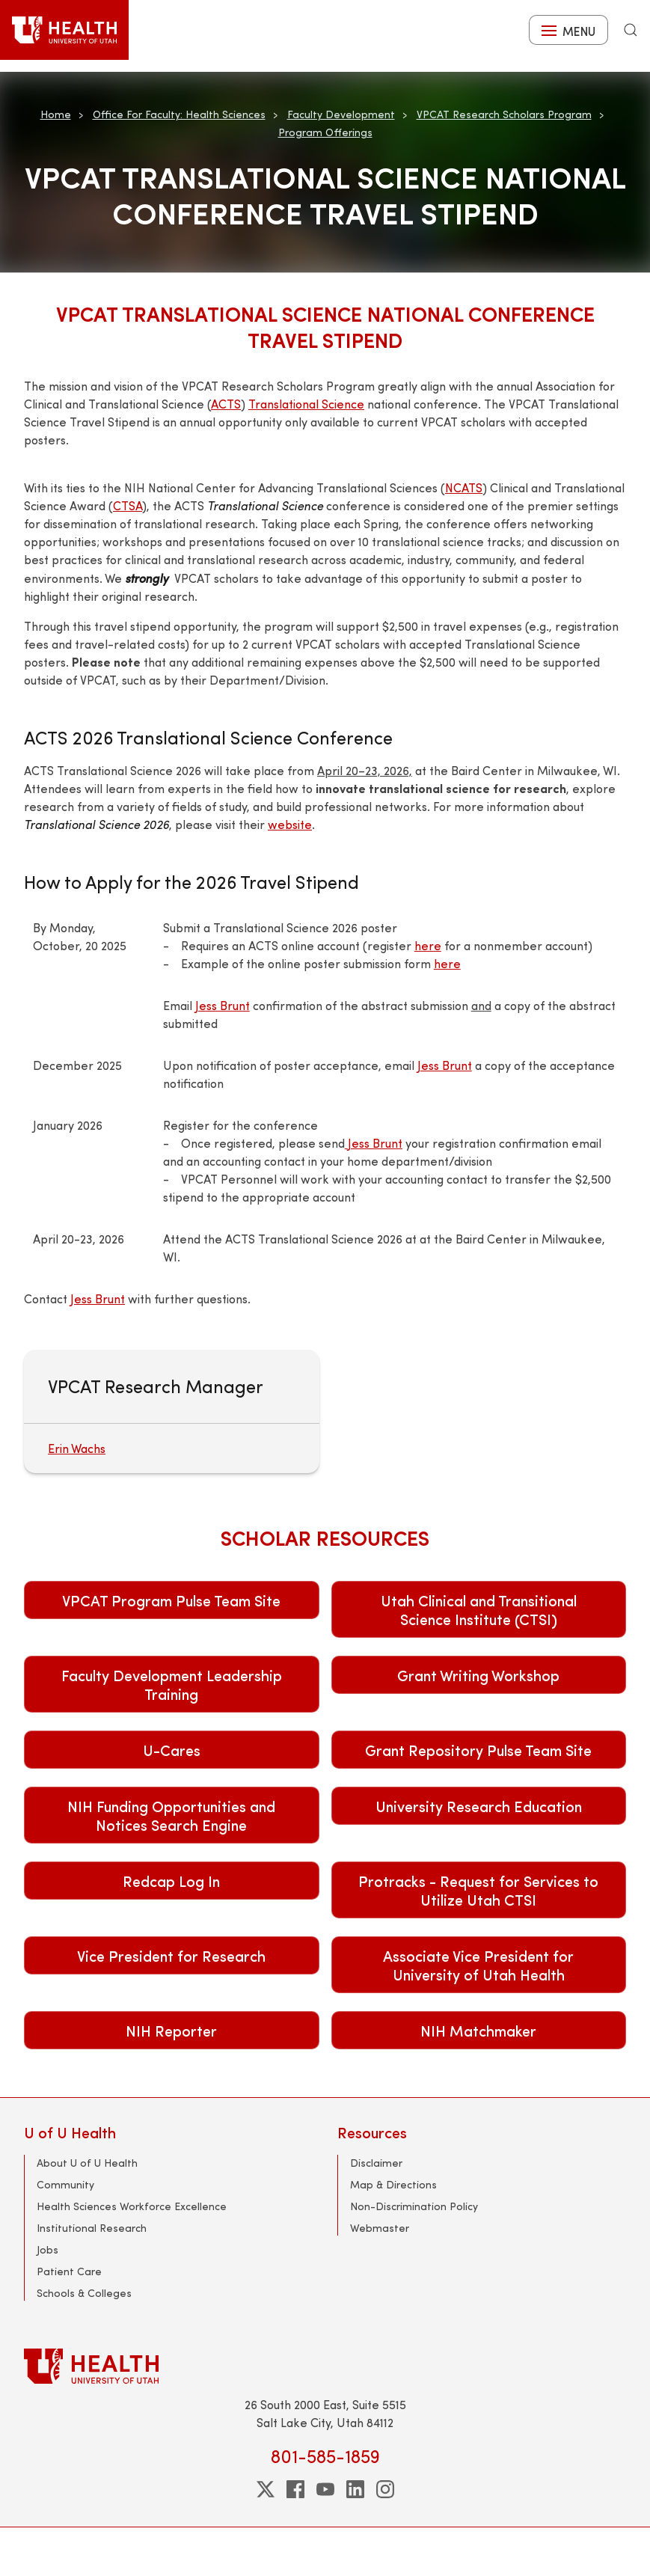 This screenshot has height=2576, width=650. What do you see at coordinates (341, 114) in the screenshot?
I see `Faculty Development` at bounding box center [341, 114].